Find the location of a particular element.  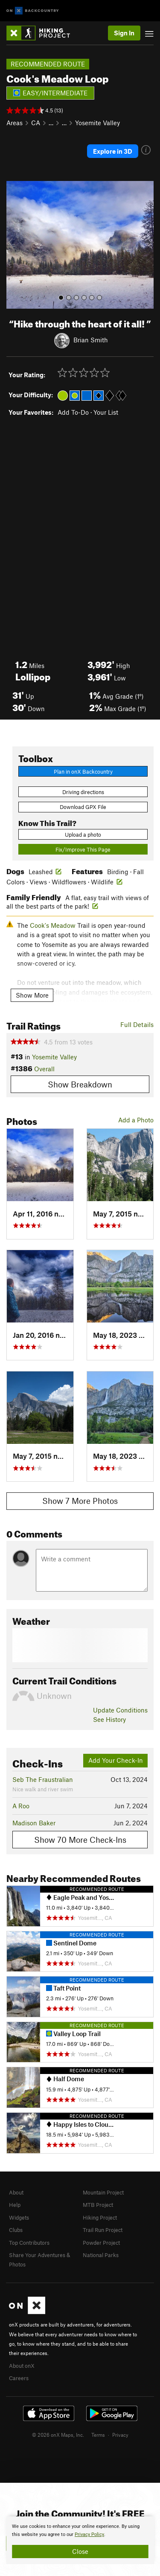

A Roo is located at coordinates (20, 1806).